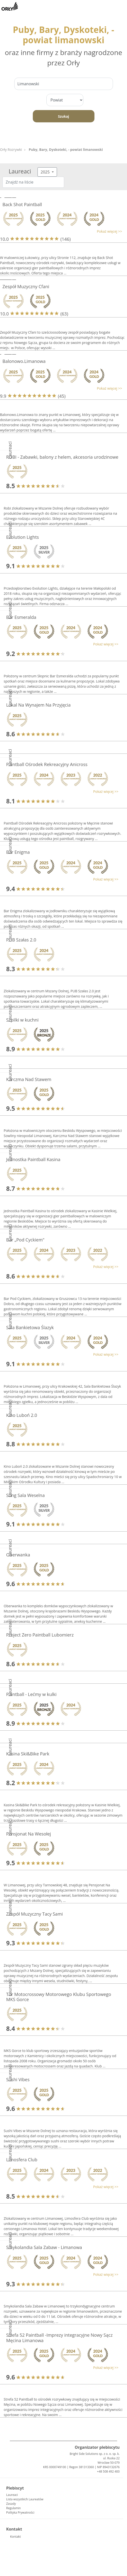 This screenshot has height=2576, width=127. Describe the element at coordinates (12, 2495) in the screenshot. I see `Laureaci` at that location.